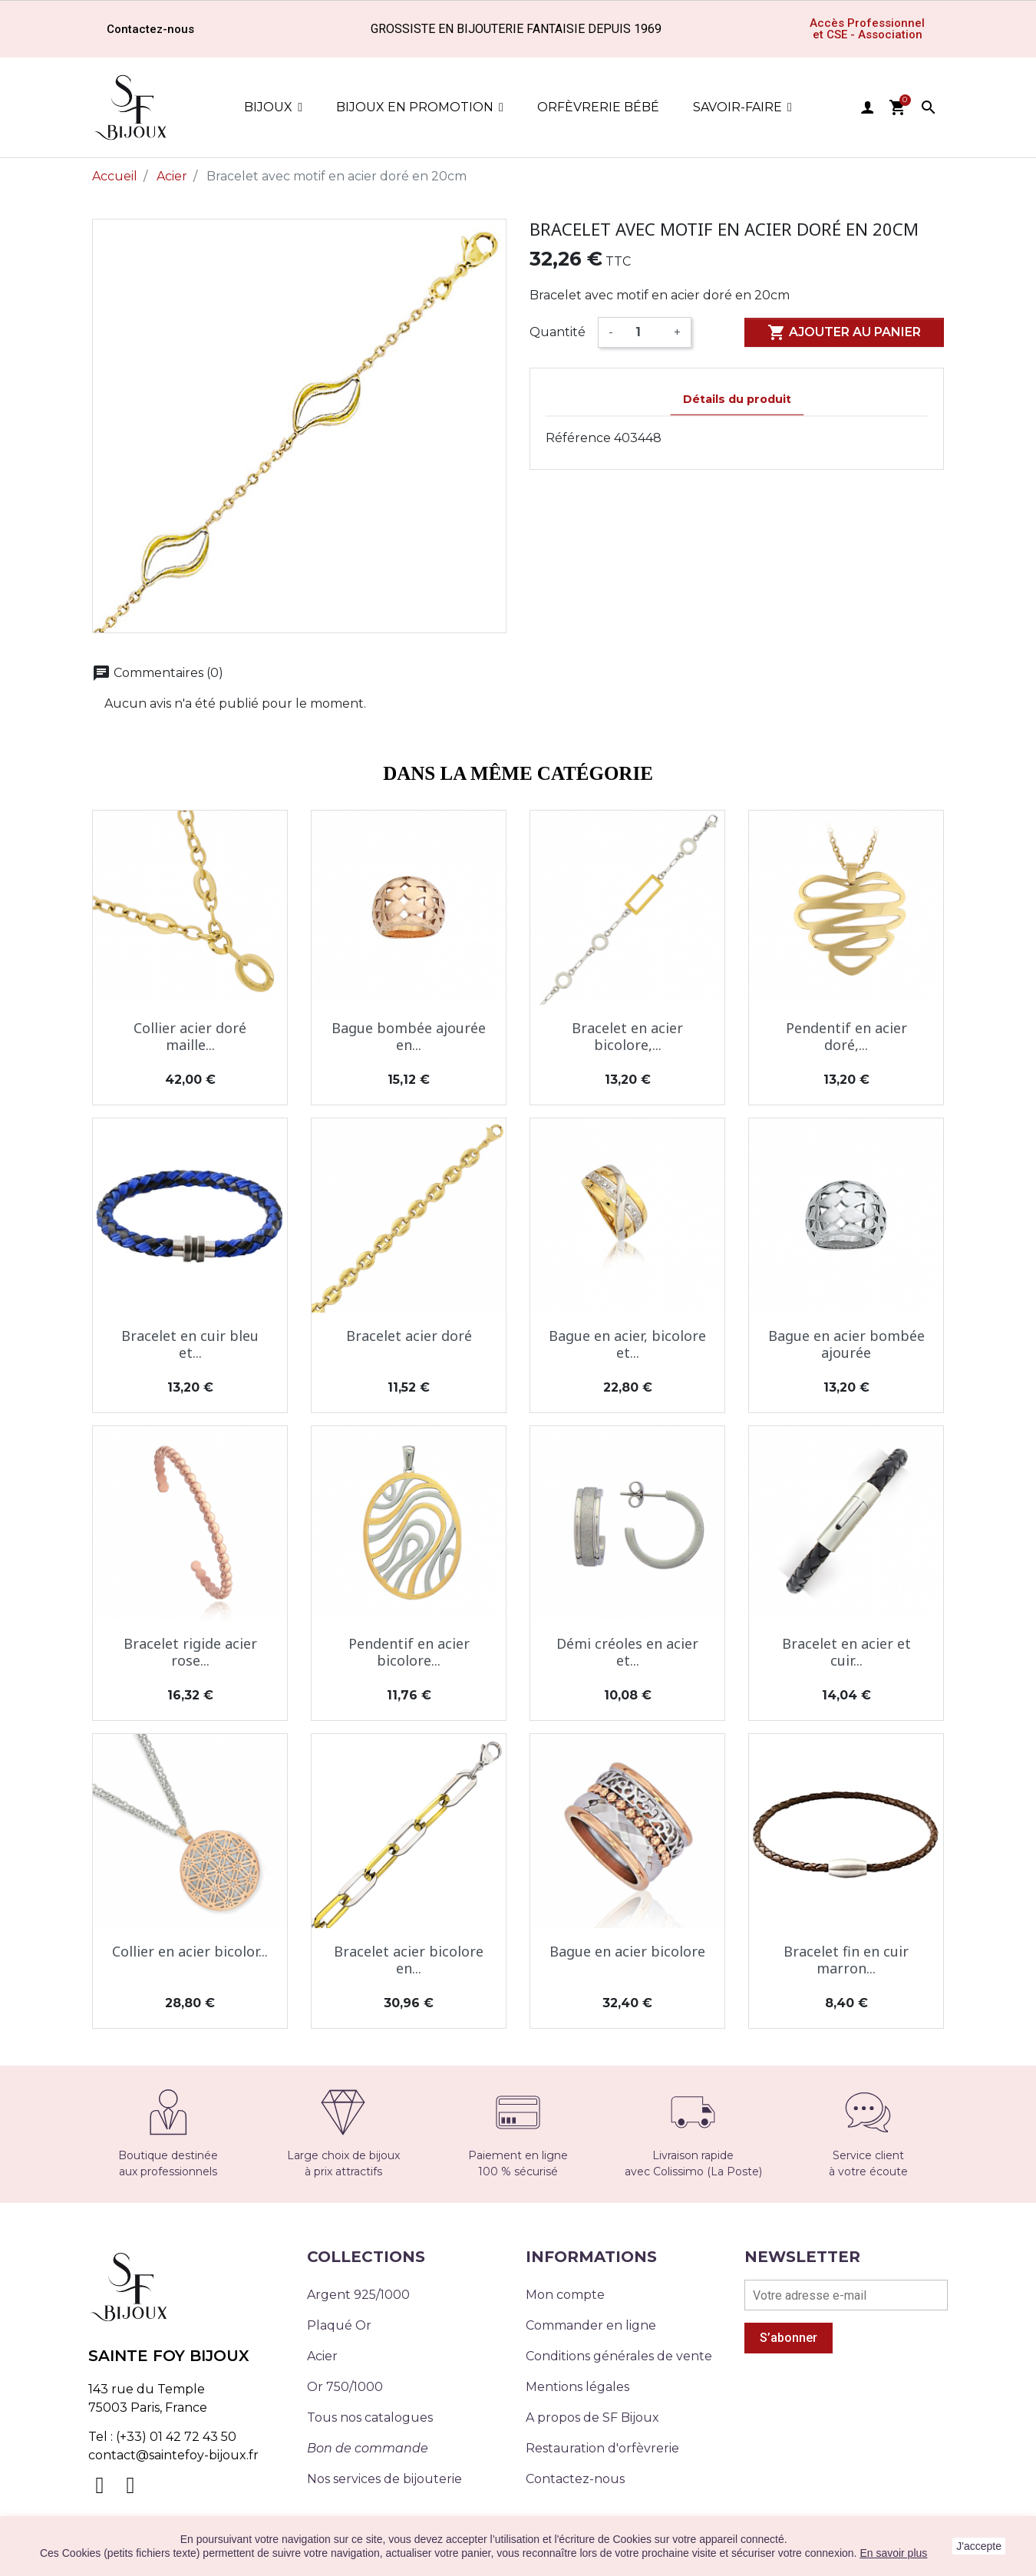  Describe the element at coordinates (643, 332) in the screenshot. I see `[Quantité]` at that location.